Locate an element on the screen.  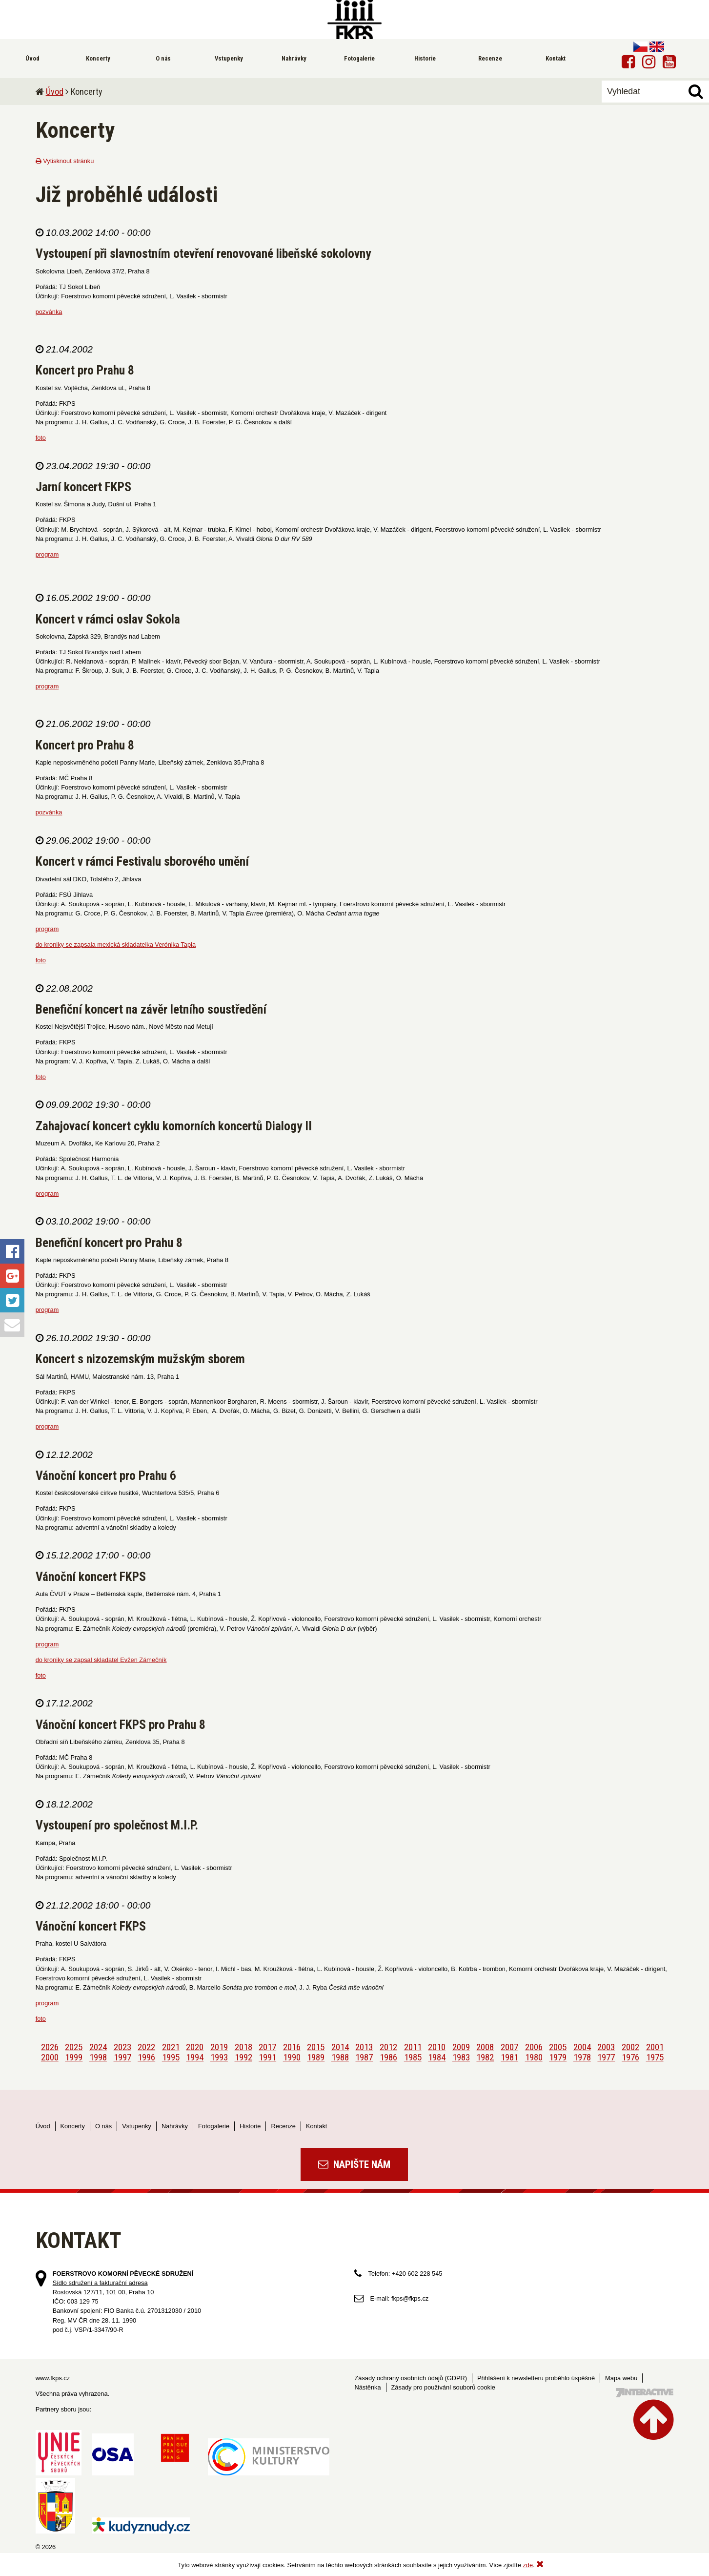
1995 is located at coordinates (171, 2057).